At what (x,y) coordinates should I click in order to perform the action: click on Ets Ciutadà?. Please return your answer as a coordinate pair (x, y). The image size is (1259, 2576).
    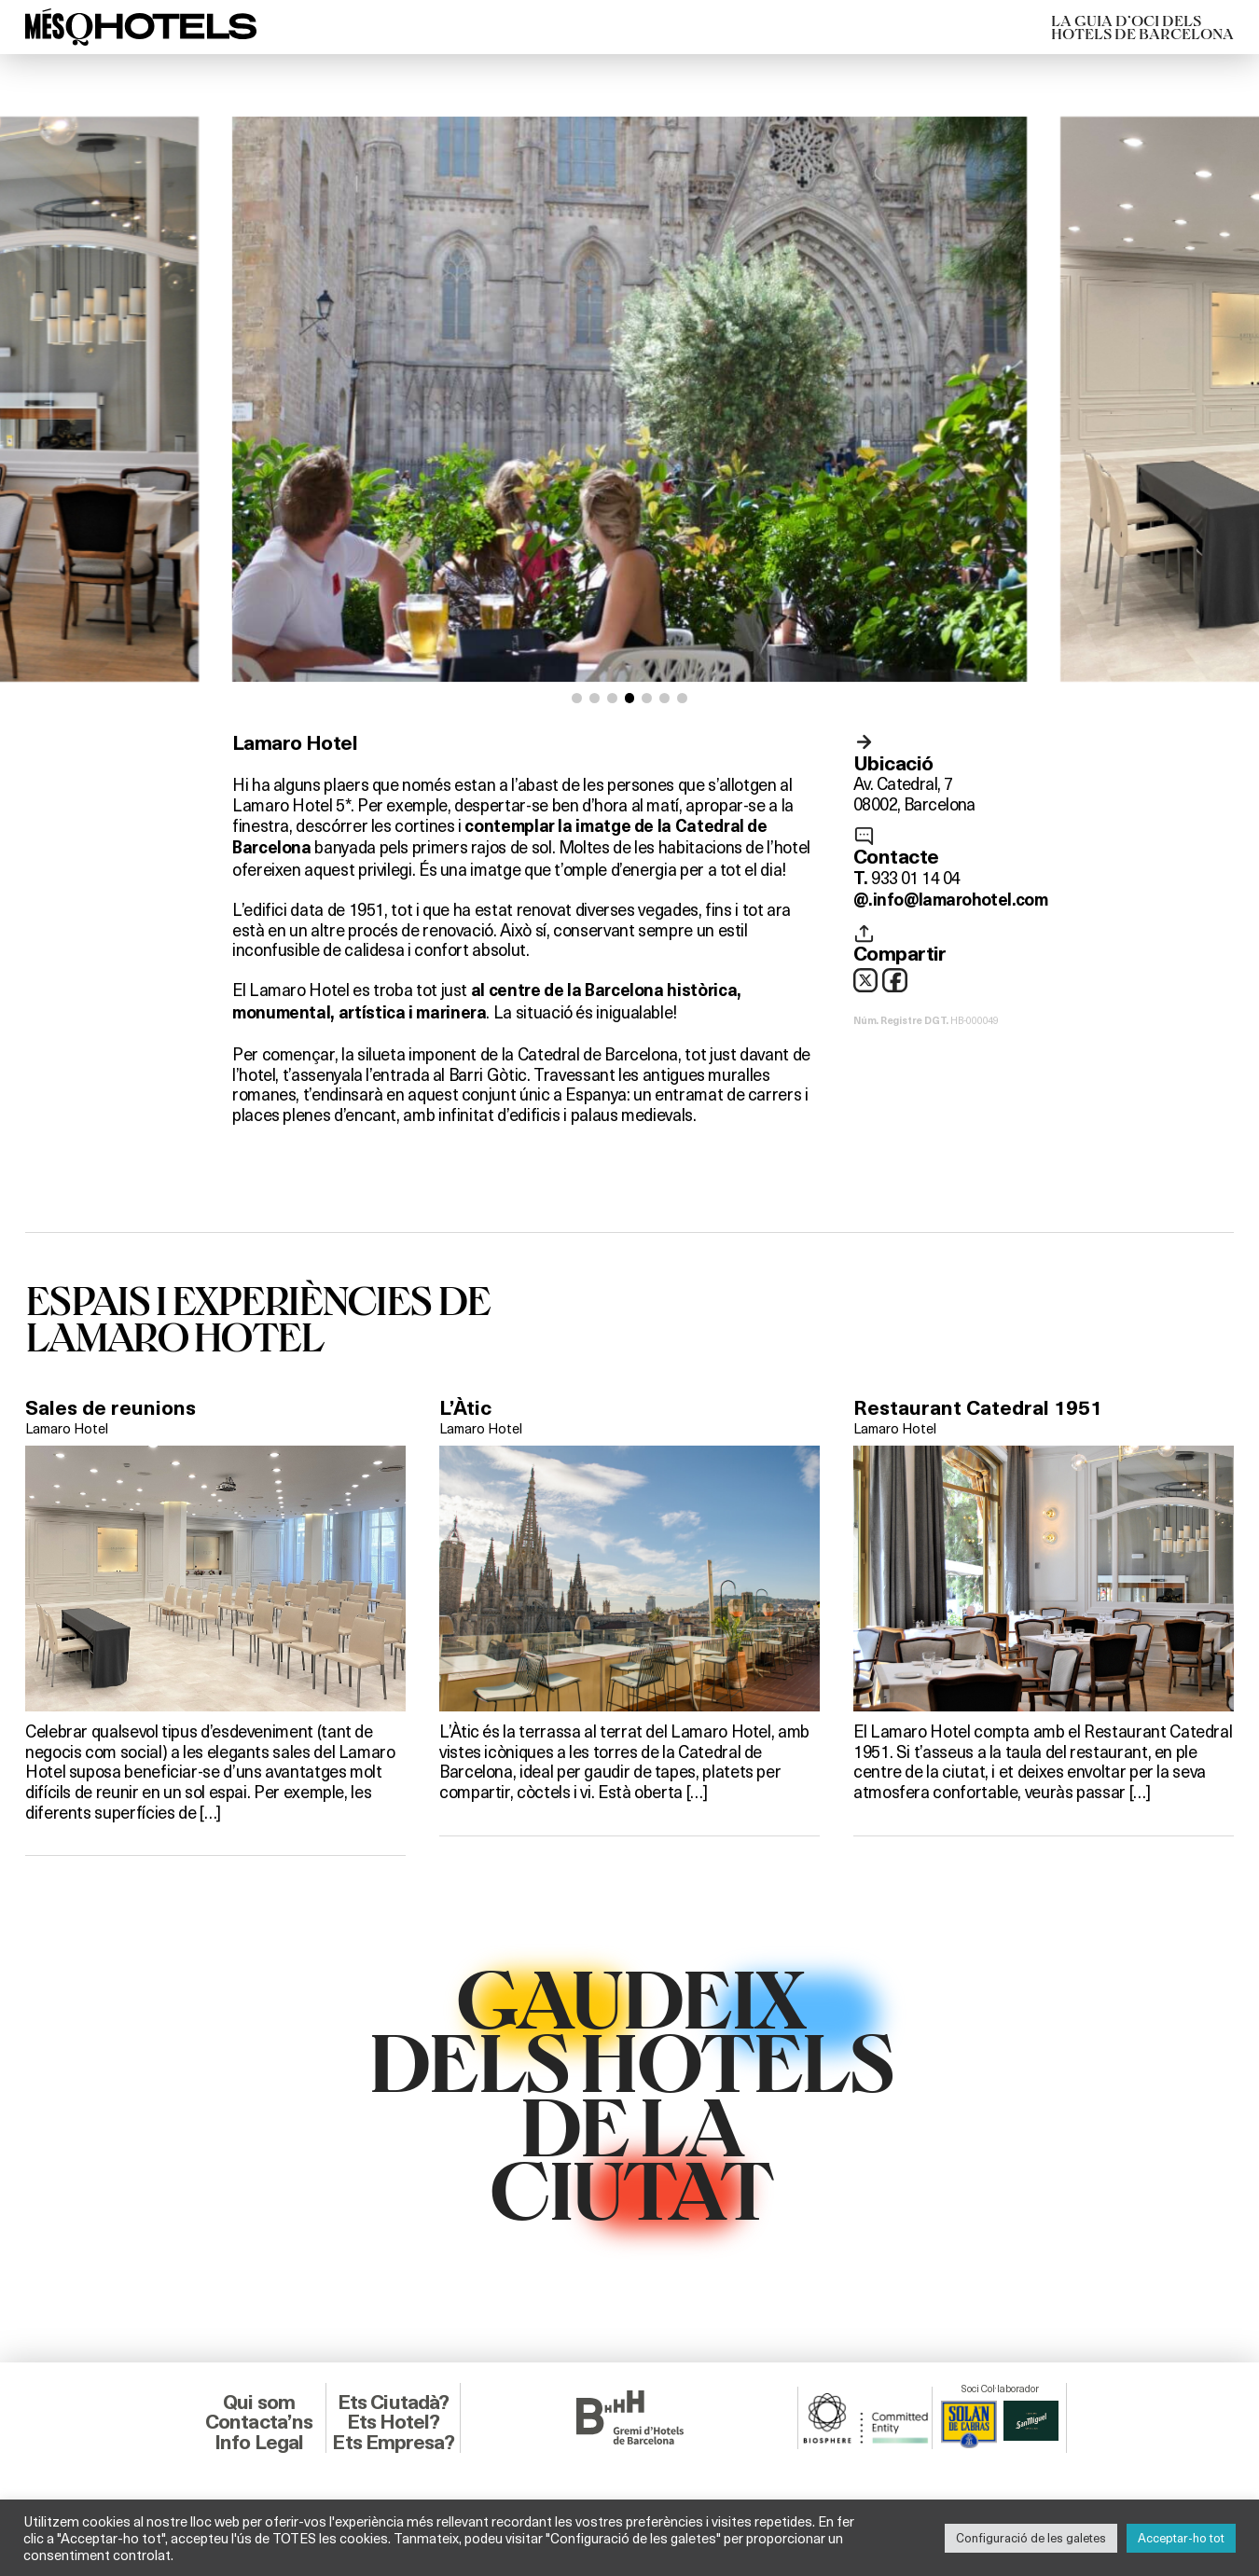
    Looking at the image, I should click on (393, 2402).